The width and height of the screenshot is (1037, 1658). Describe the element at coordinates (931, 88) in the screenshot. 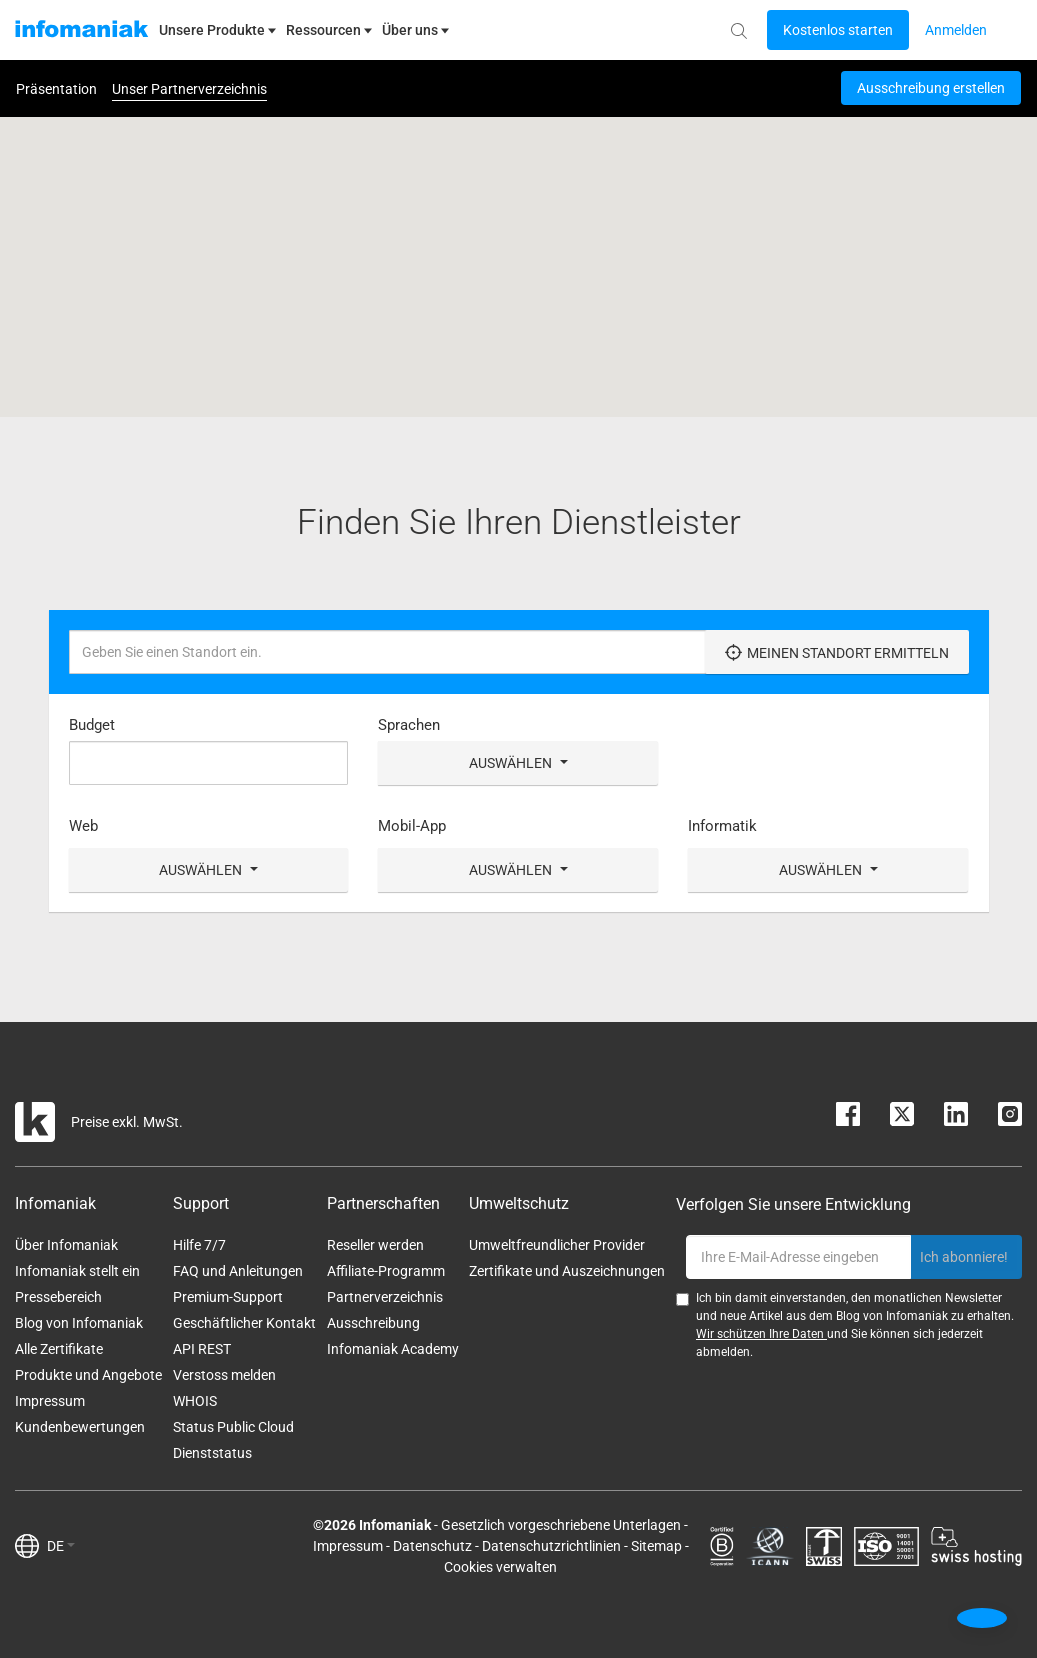

I see `Ausschreibung erstellen` at that location.